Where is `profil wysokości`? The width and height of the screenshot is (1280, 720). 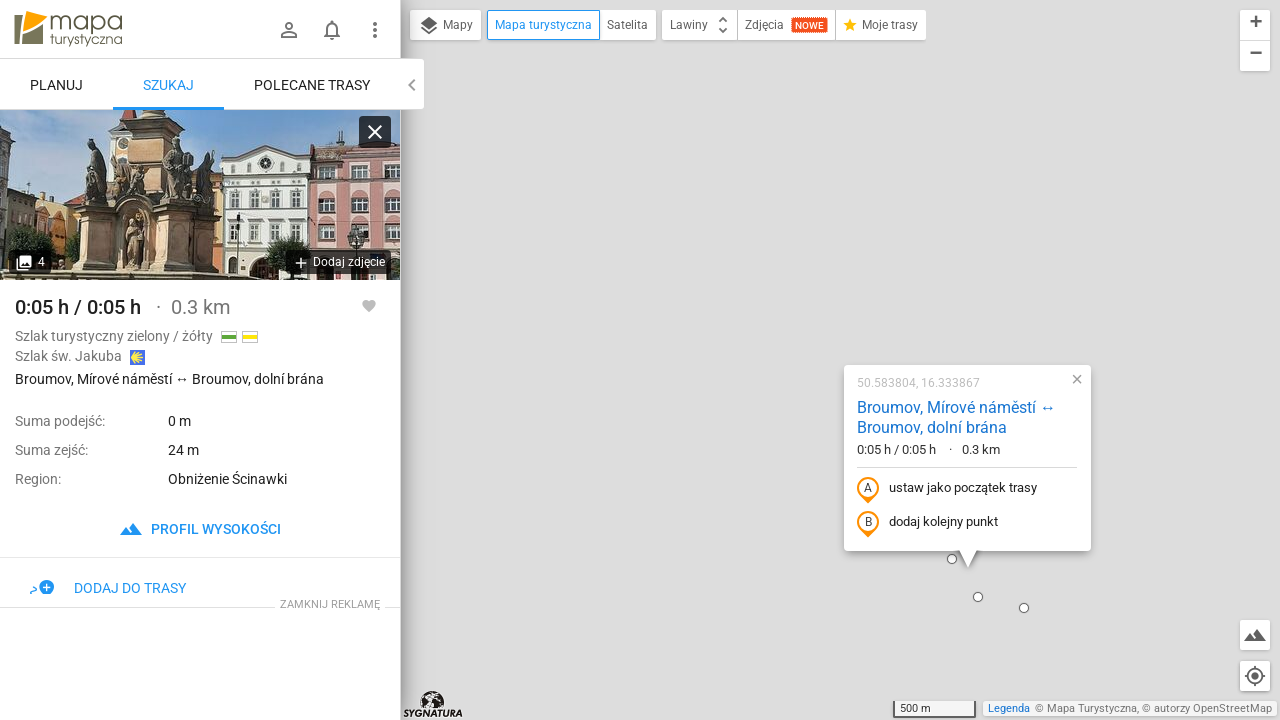 profil wysokości is located at coordinates (200, 529).